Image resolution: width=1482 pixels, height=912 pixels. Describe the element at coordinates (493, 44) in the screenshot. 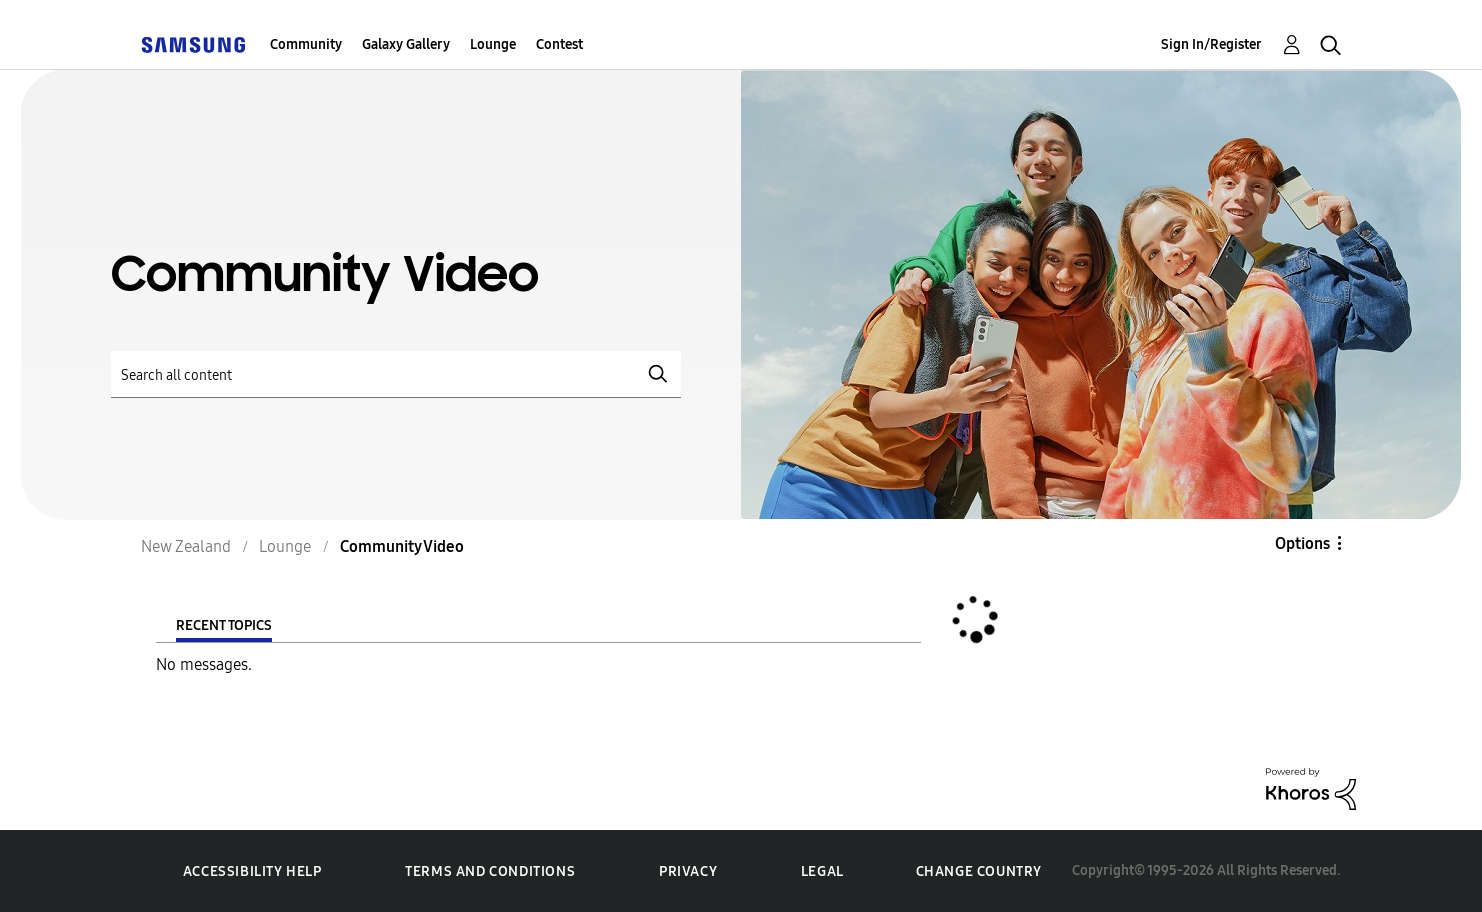

I see `Lounge` at that location.